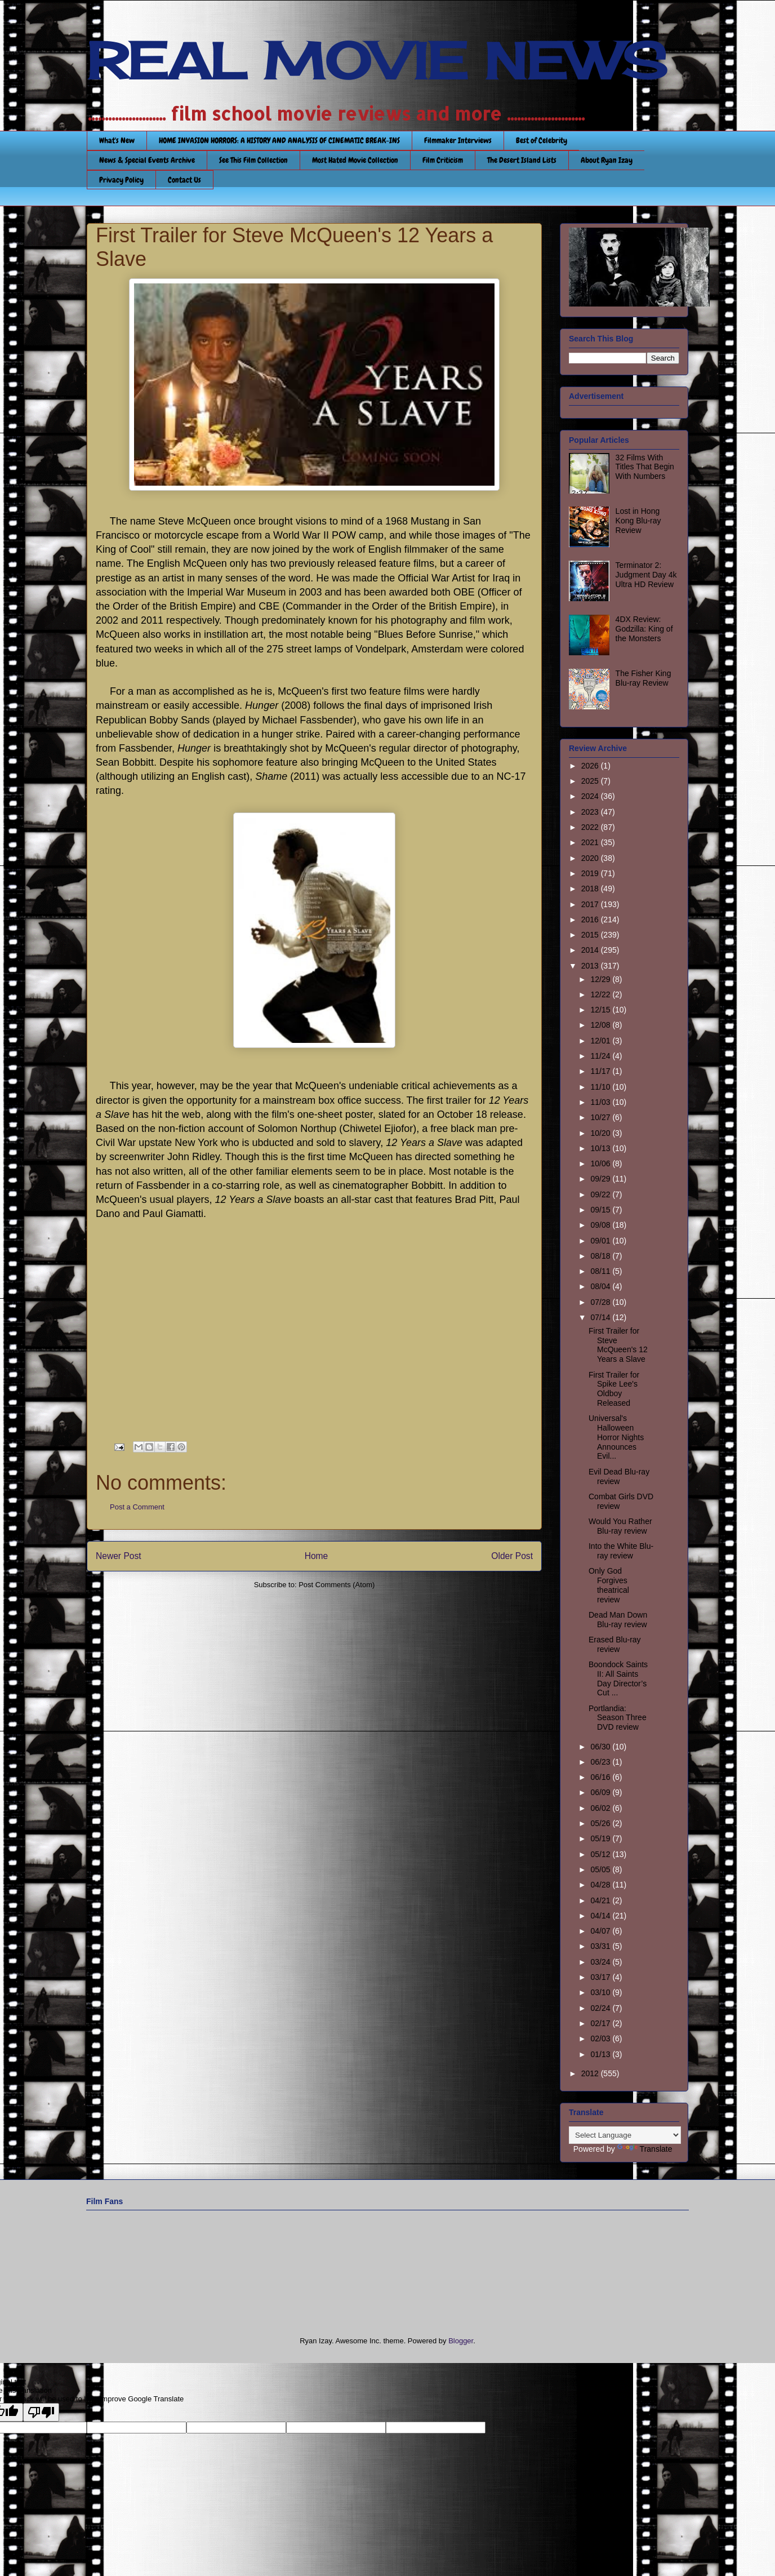 The image size is (775, 2576). Describe the element at coordinates (601, 1808) in the screenshot. I see `06/02` at that location.